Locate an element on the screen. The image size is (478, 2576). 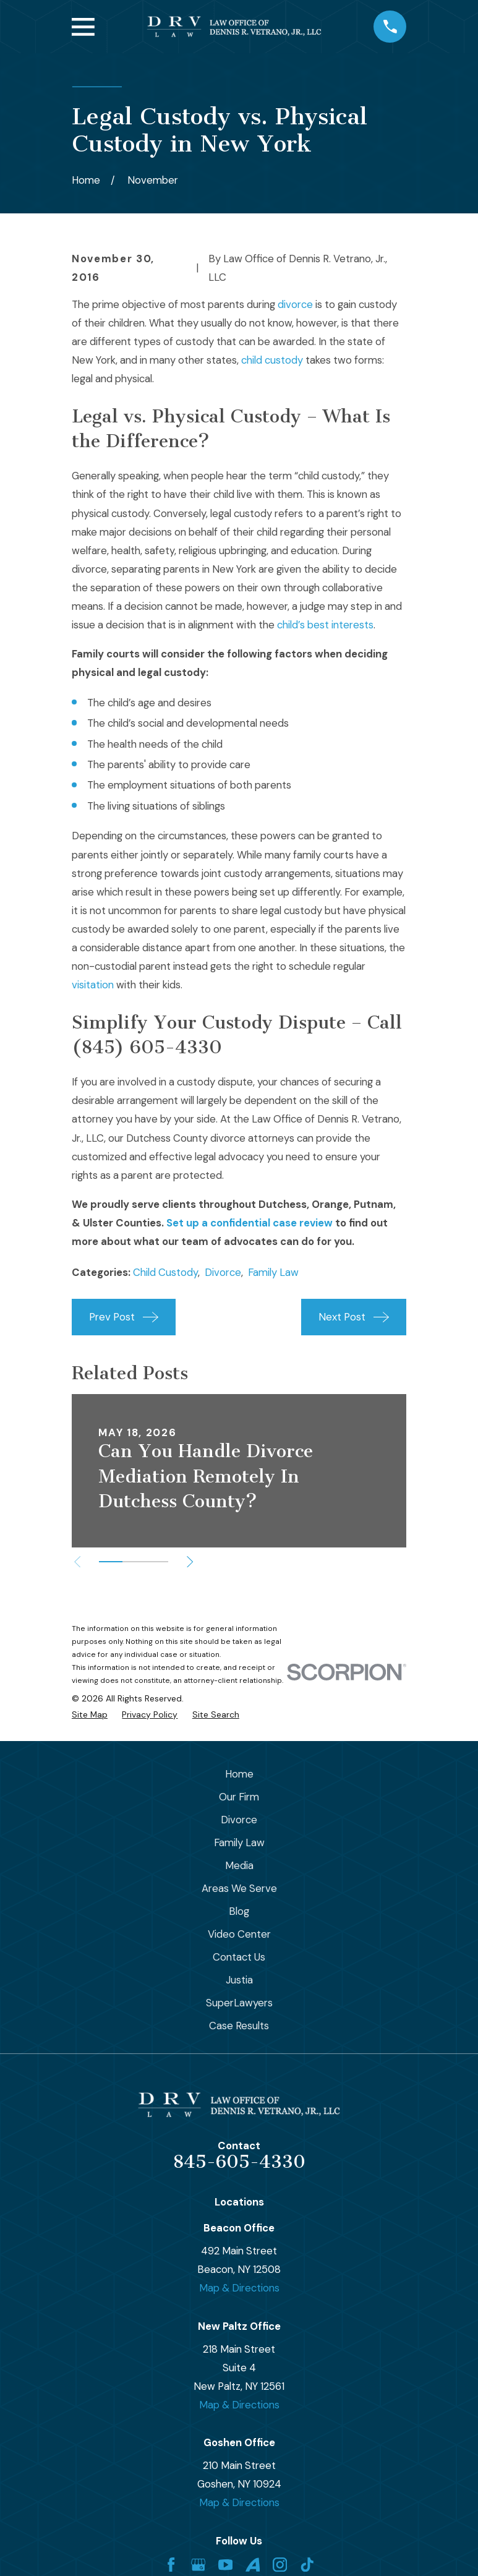
Case Results is located at coordinates (239, 2025).